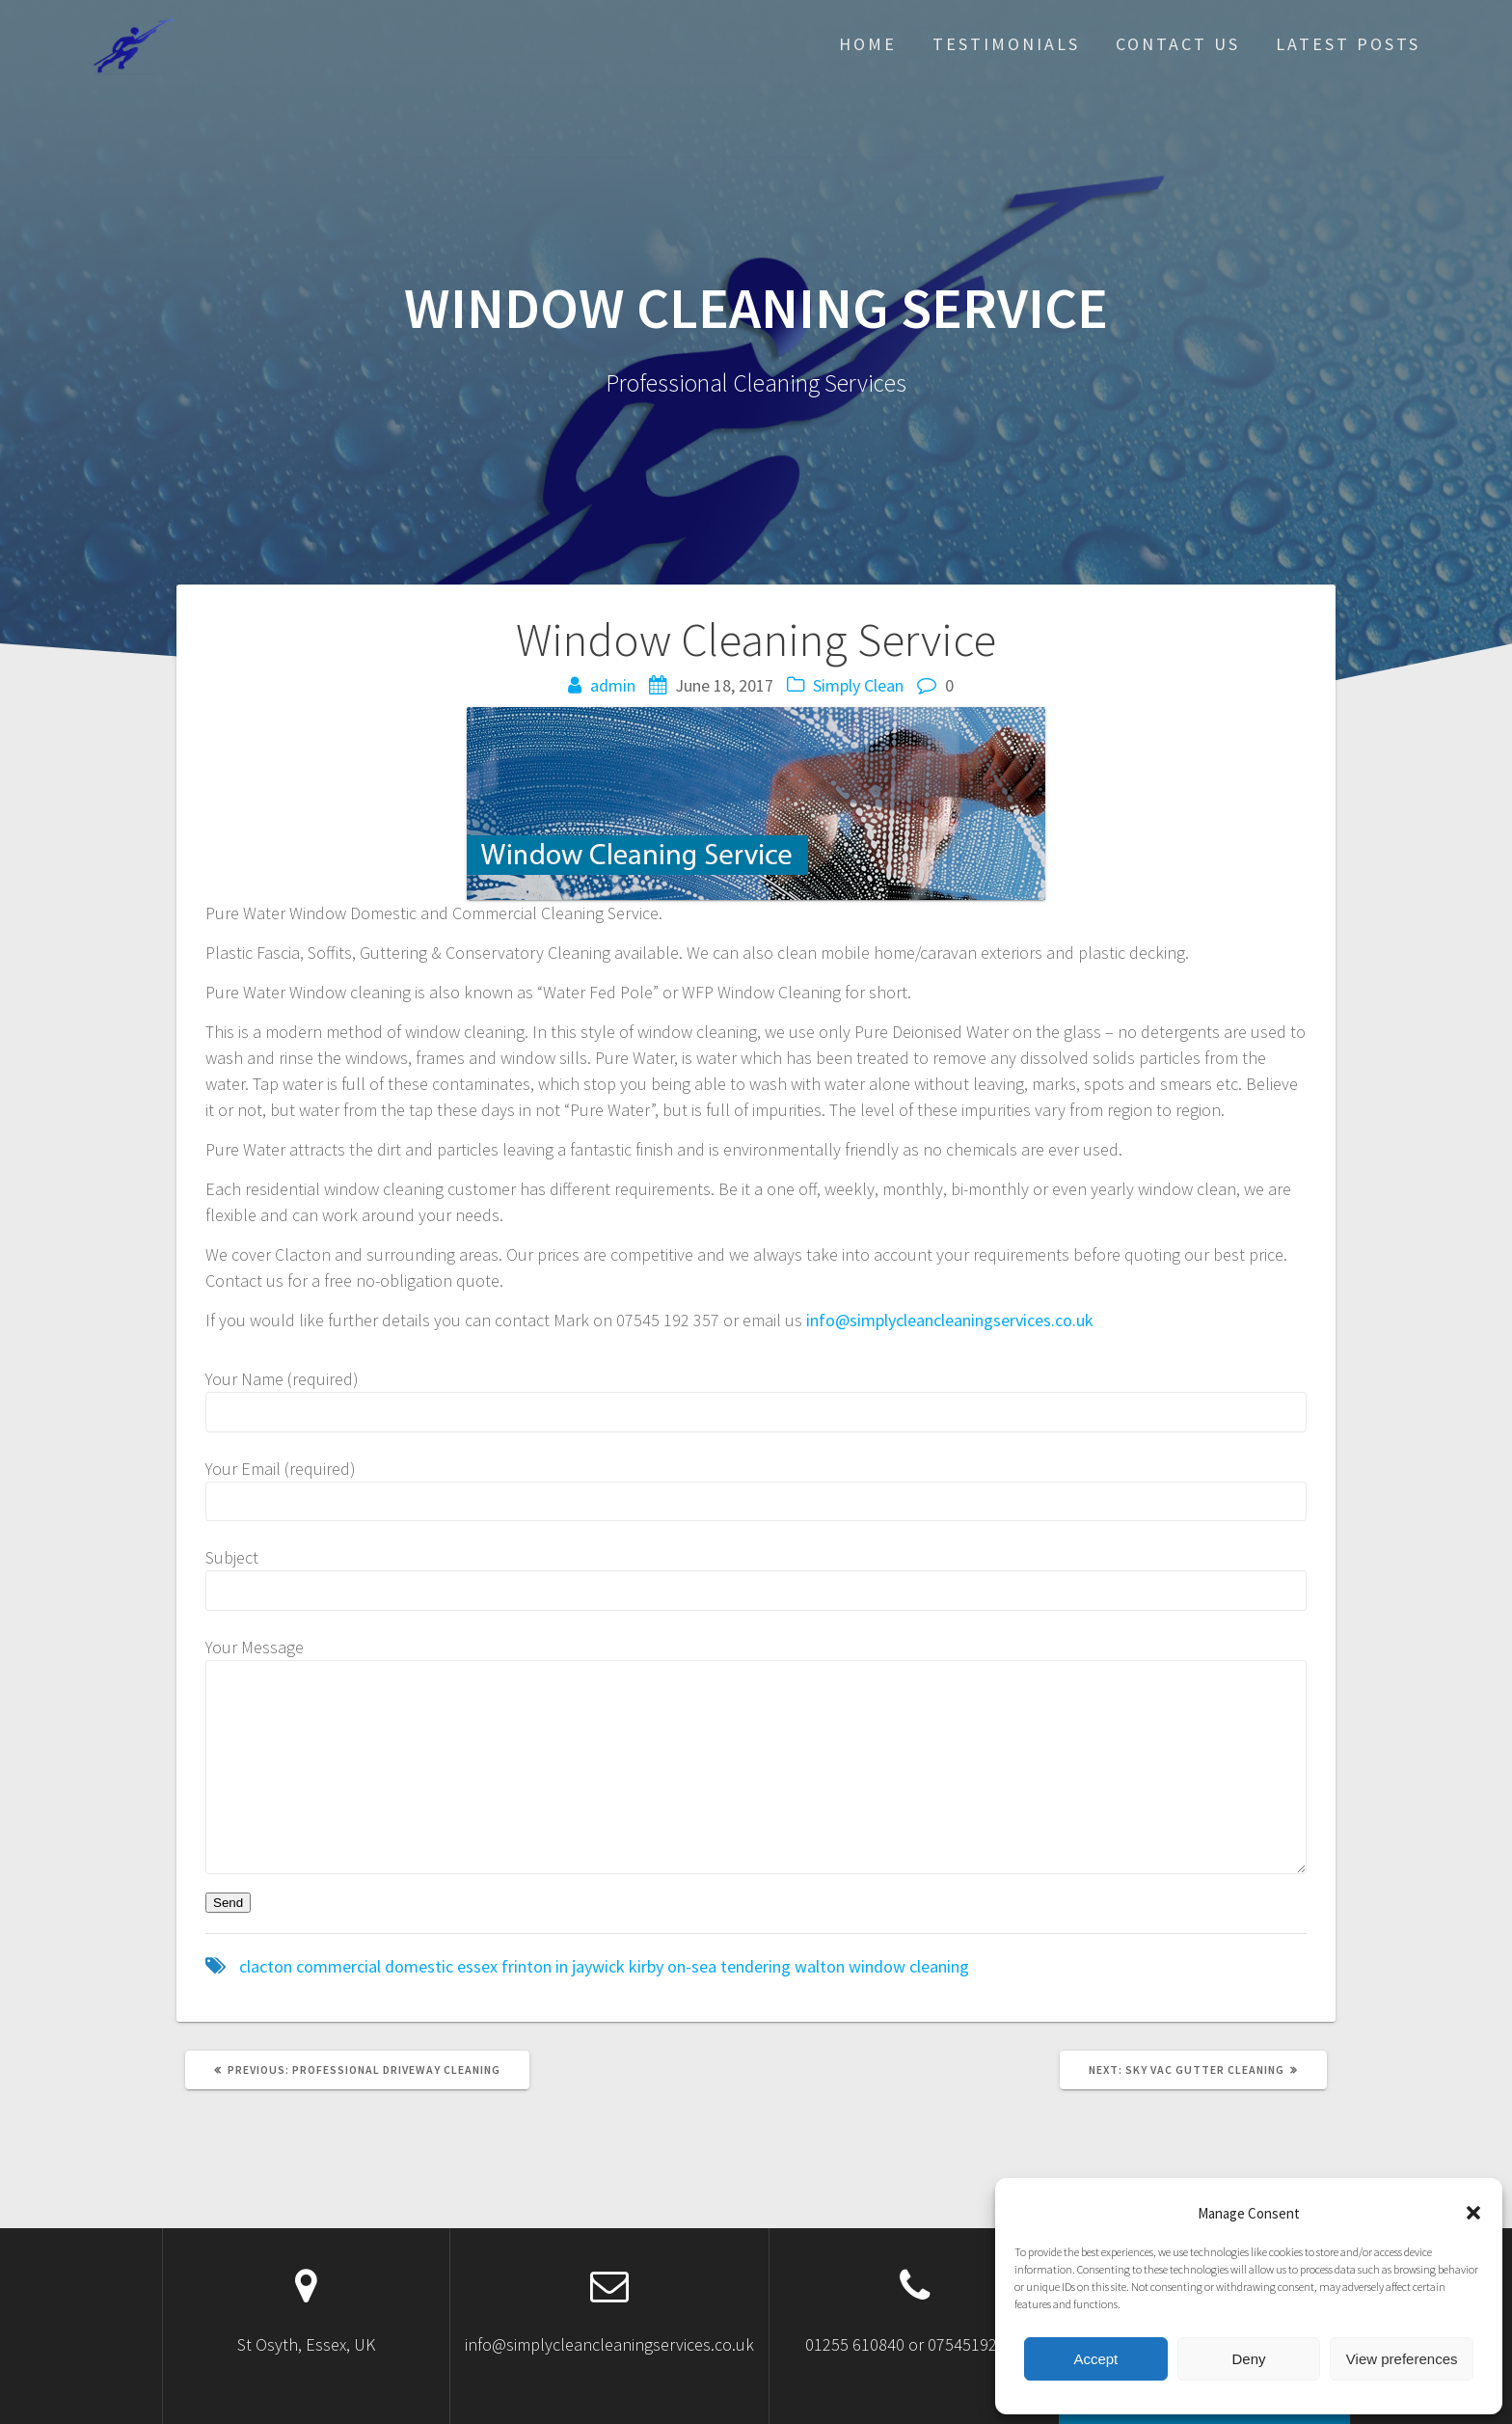 This screenshot has width=1512, height=2424. I want to click on commercial, so click(338, 1966).